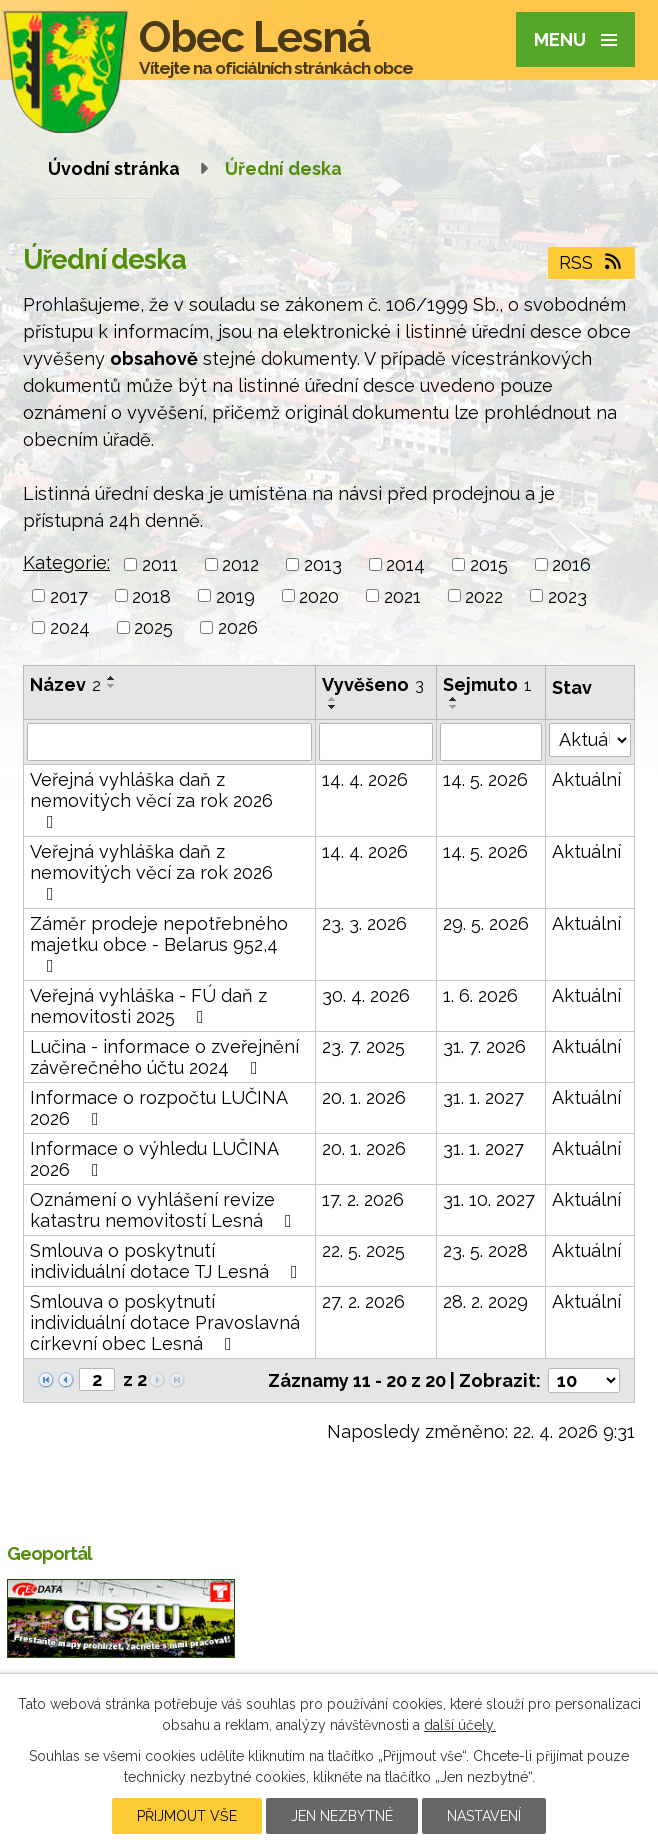 The image size is (658, 1844). What do you see at coordinates (484, 1816) in the screenshot?
I see `Nastavení` at bounding box center [484, 1816].